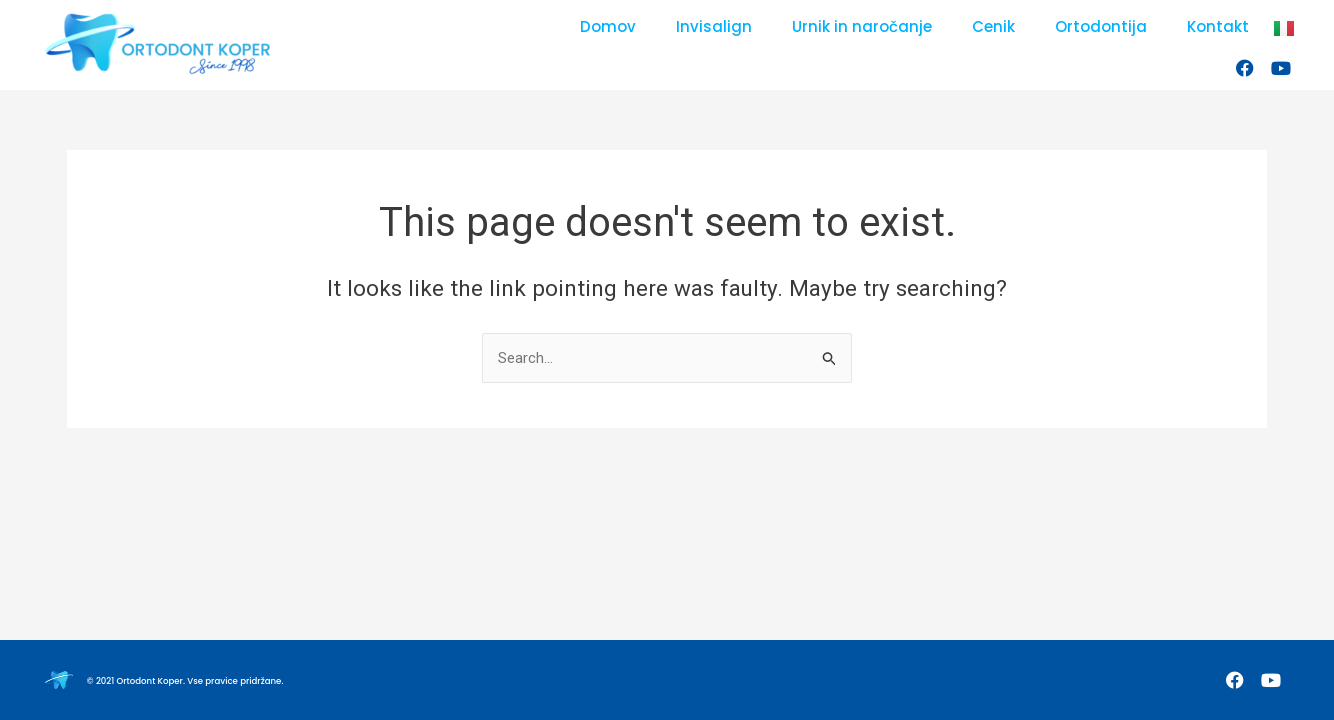  What do you see at coordinates (1218, 26) in the screenshot?
I see `Kontakt` at bounding box center [1218, 26].